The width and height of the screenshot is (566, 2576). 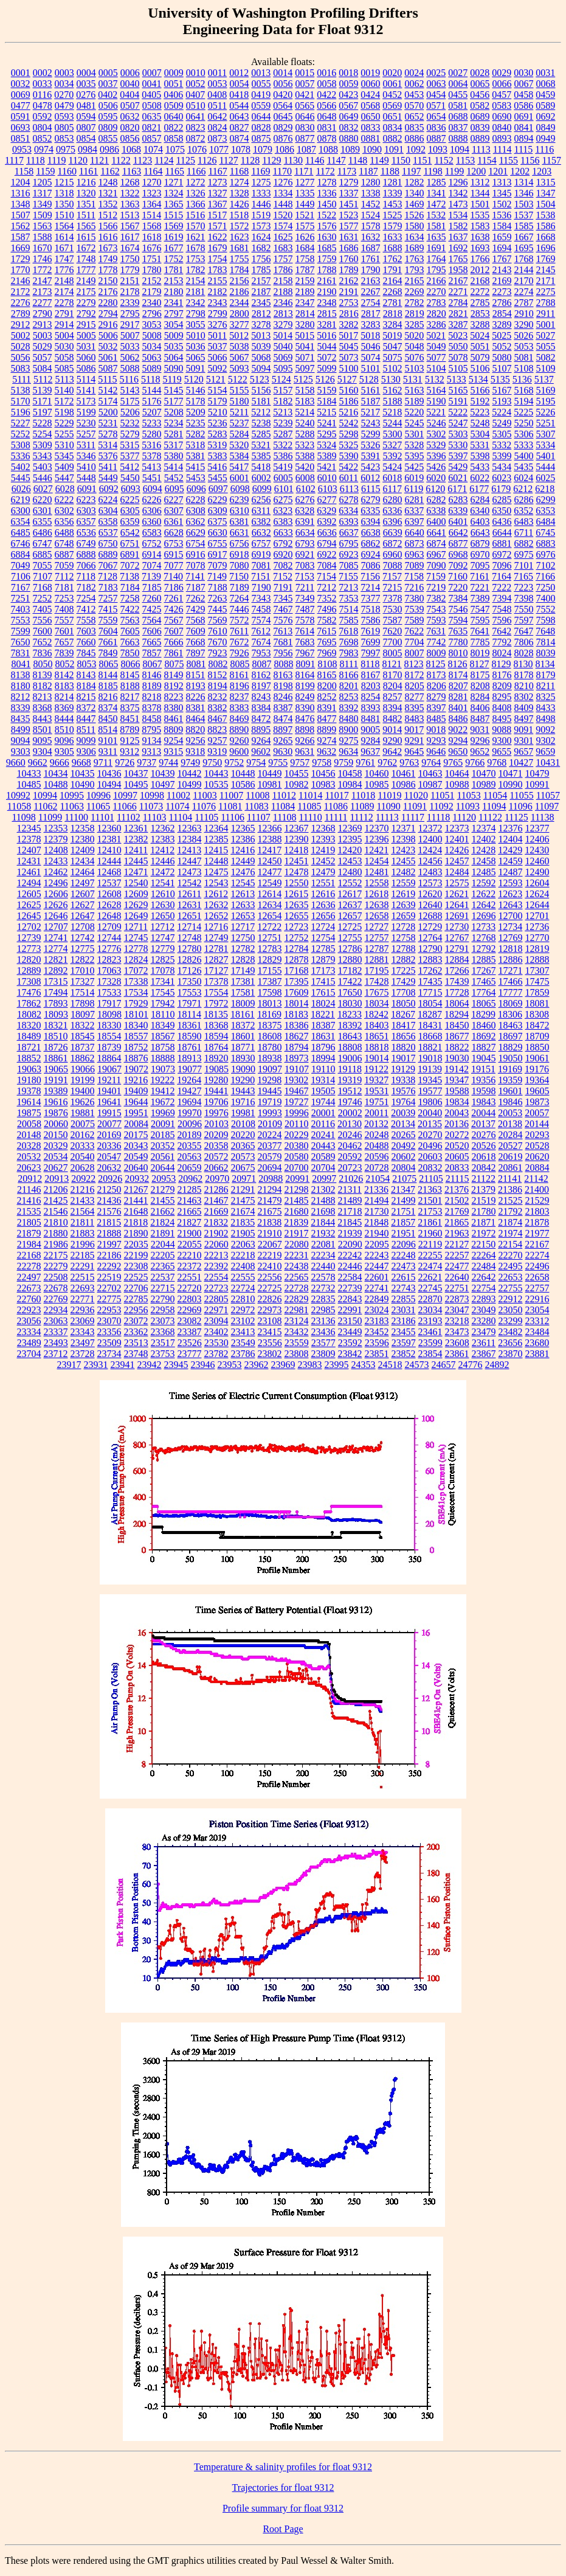 What do you see at coordinates (390, 1364) in the screenshot?
I see `24518` at bounding box center [390, 1364].